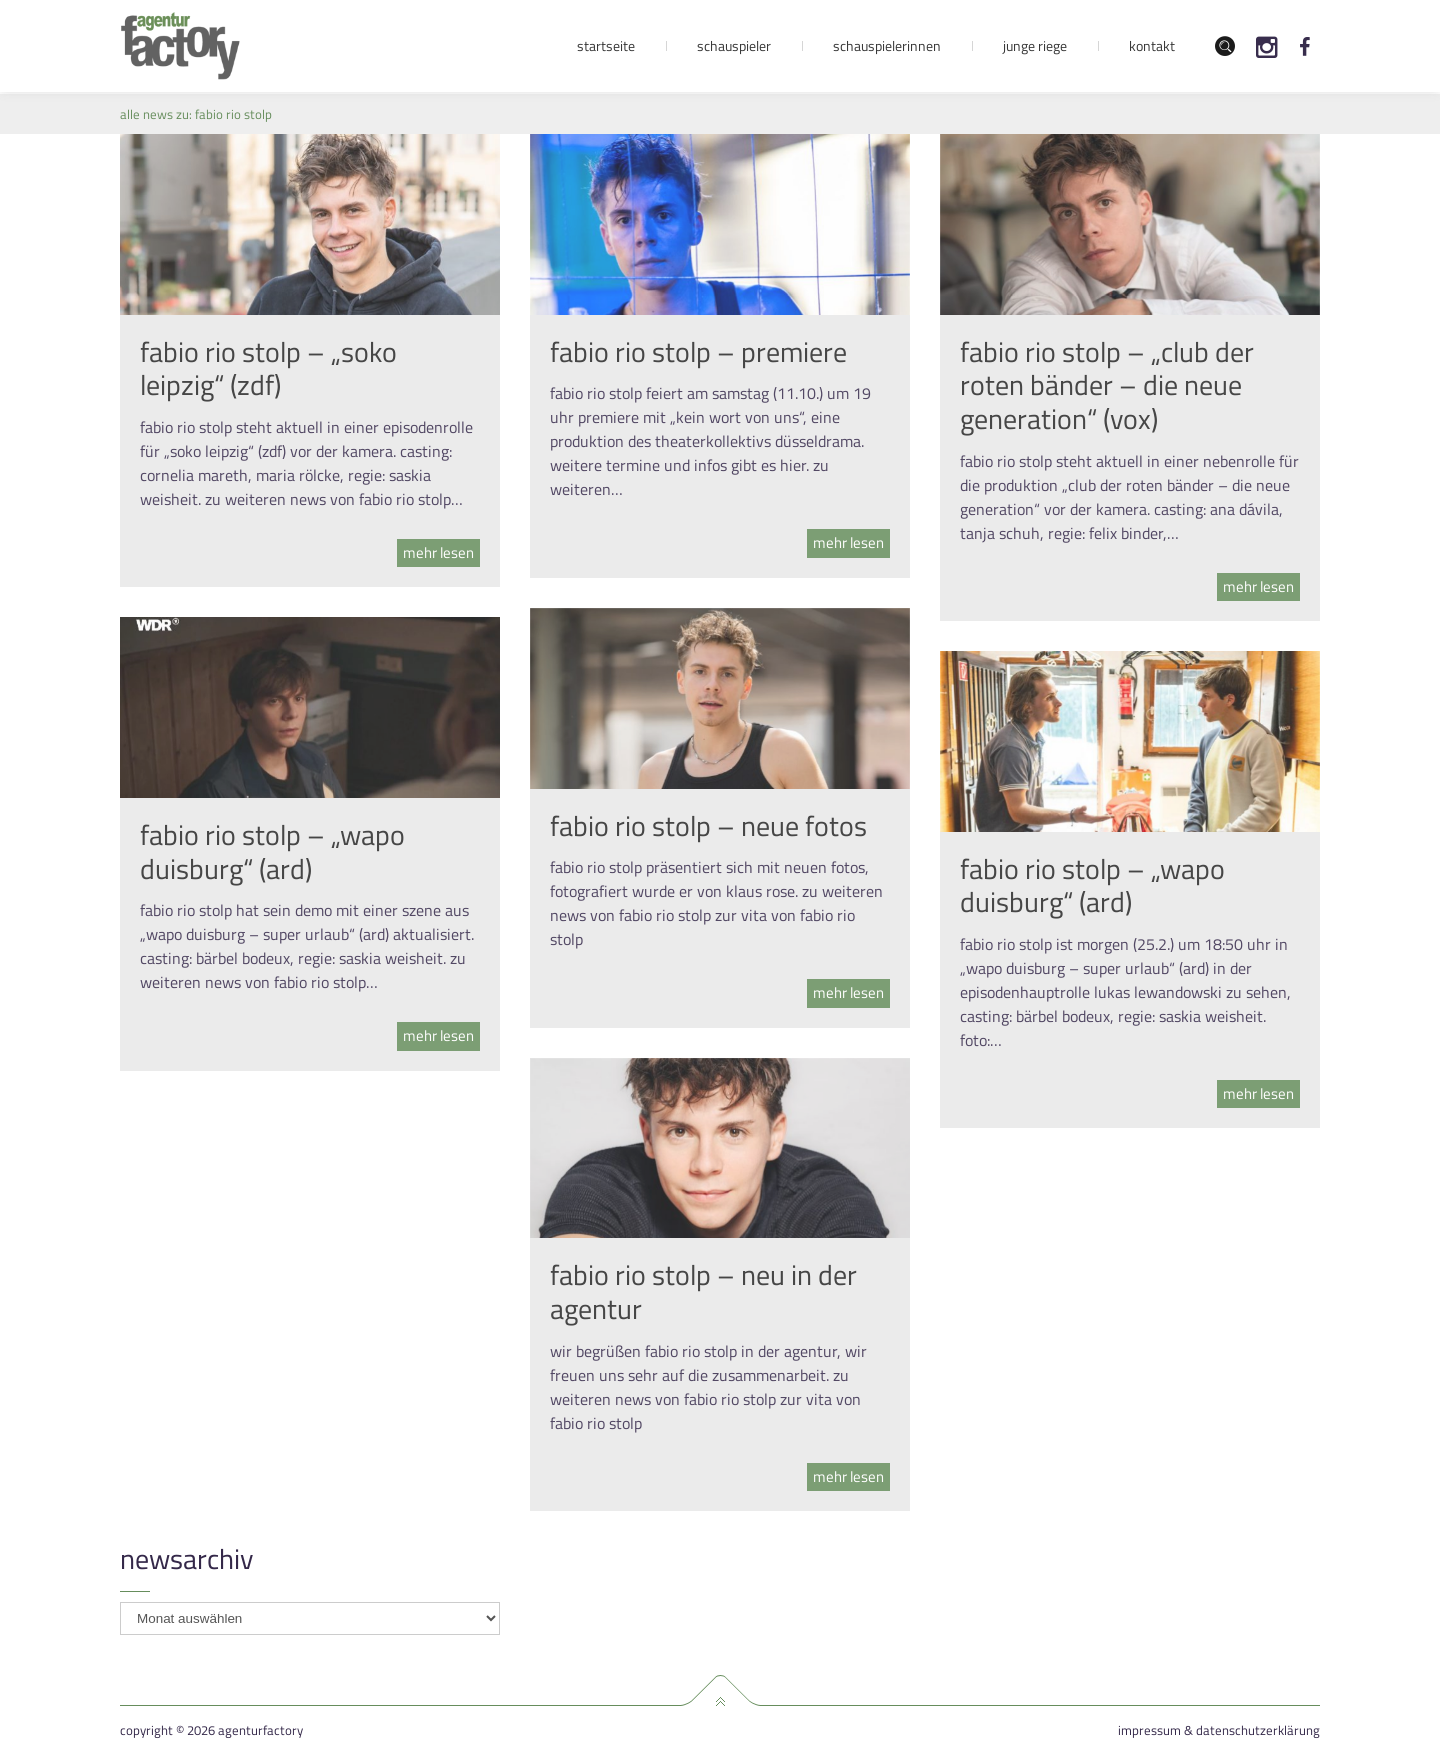 The width and height of the screenshot is (1440, 1741). Describe the element at coordinates (1107, 385) in the screenshot. I see `fabio rio stolp – „club der roten bänder – die neue generation“ (vox)` at that location.